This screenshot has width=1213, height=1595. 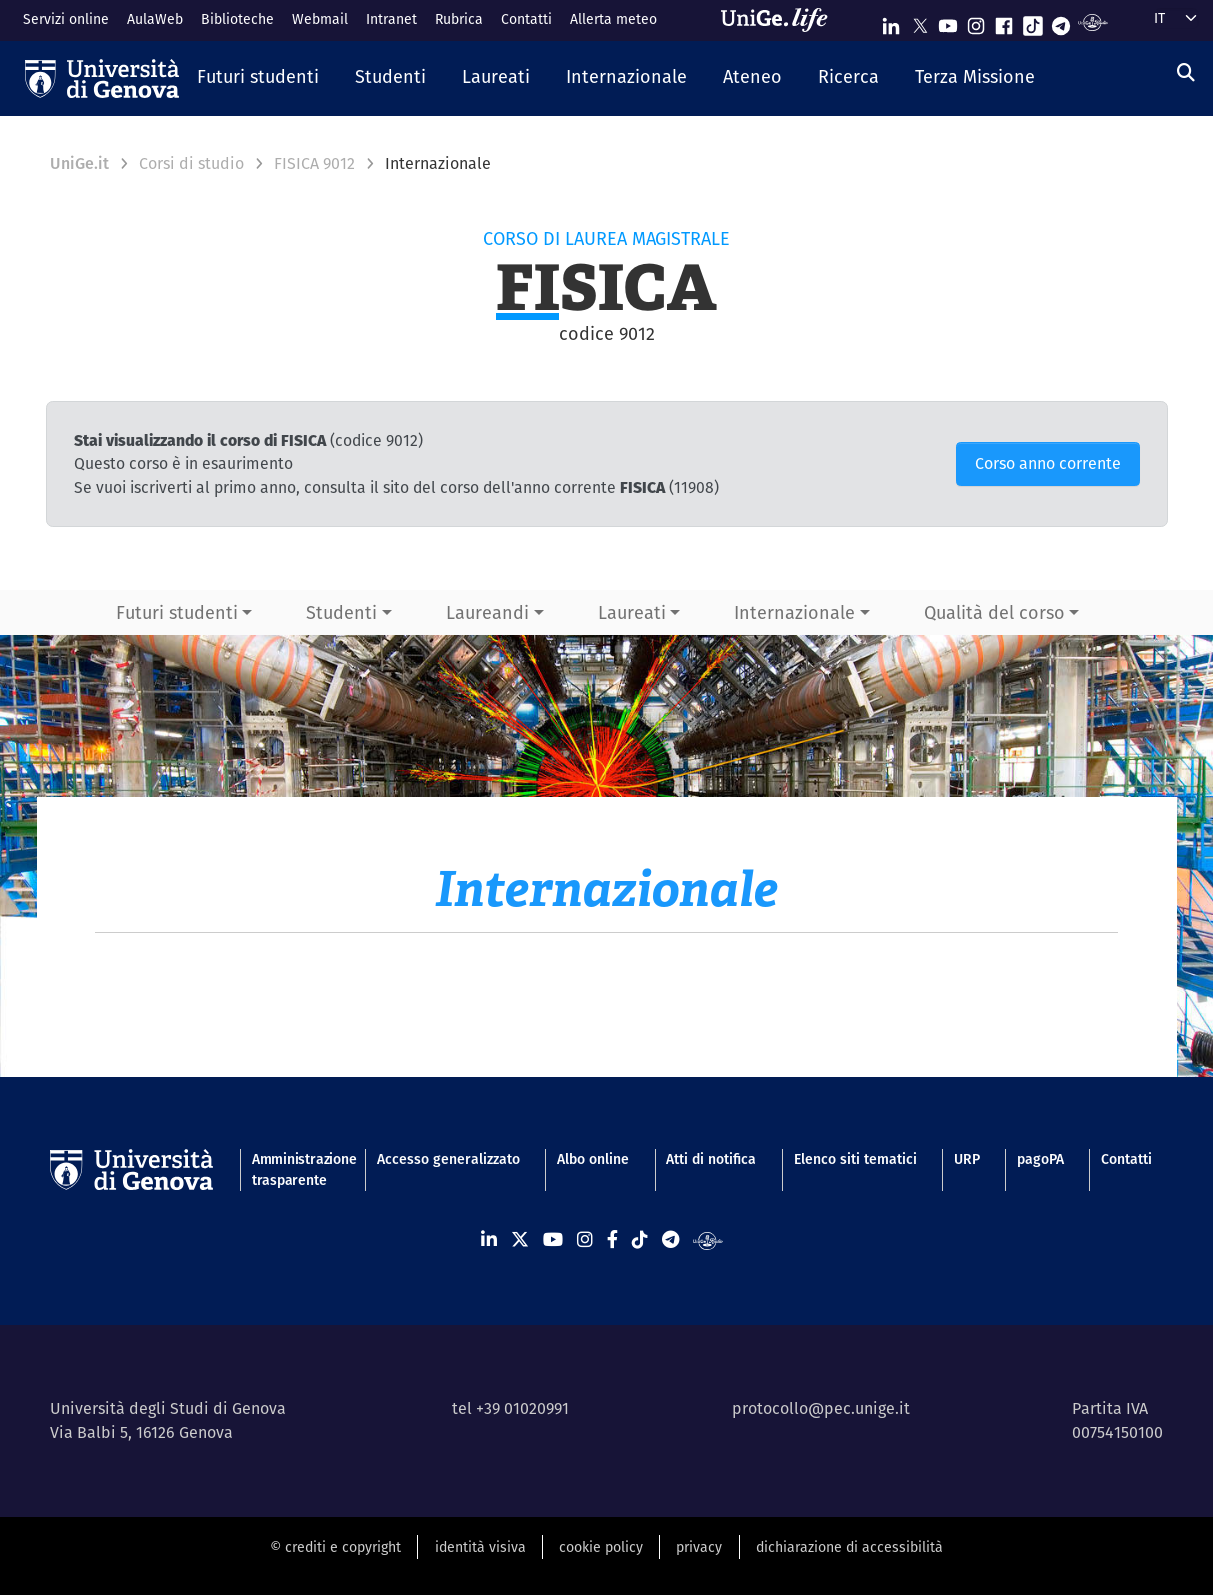 I want to click on pagoPA, so click(x=1040, y=1159).